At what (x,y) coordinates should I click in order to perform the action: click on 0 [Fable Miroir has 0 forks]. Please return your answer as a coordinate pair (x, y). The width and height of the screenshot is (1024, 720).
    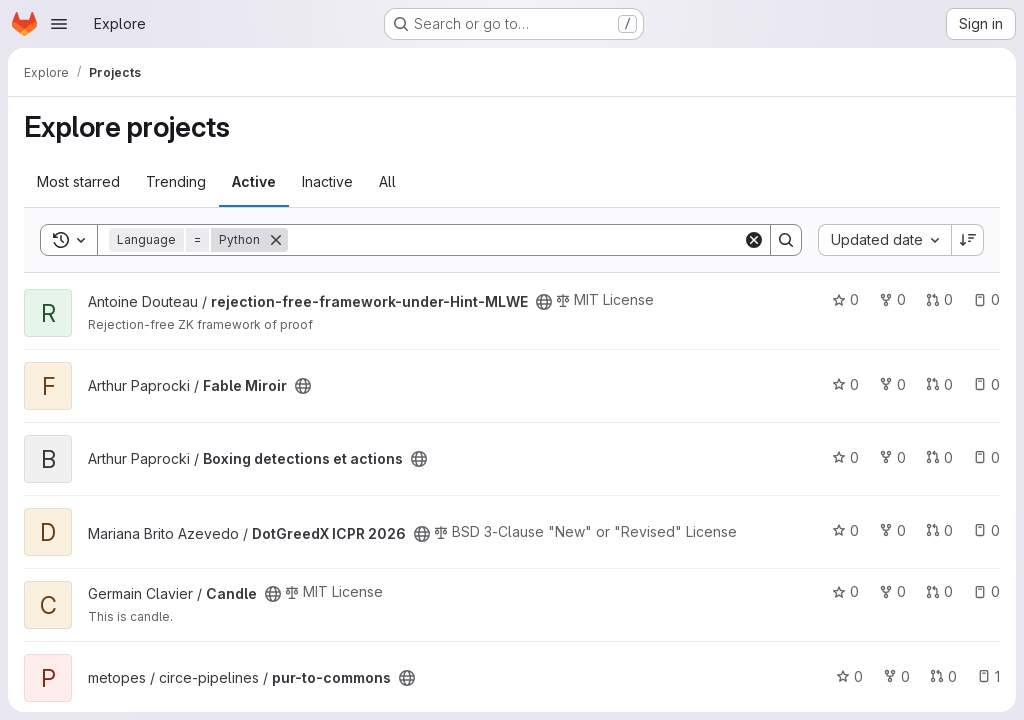
    Looking at the image, I should click on (892, 384).